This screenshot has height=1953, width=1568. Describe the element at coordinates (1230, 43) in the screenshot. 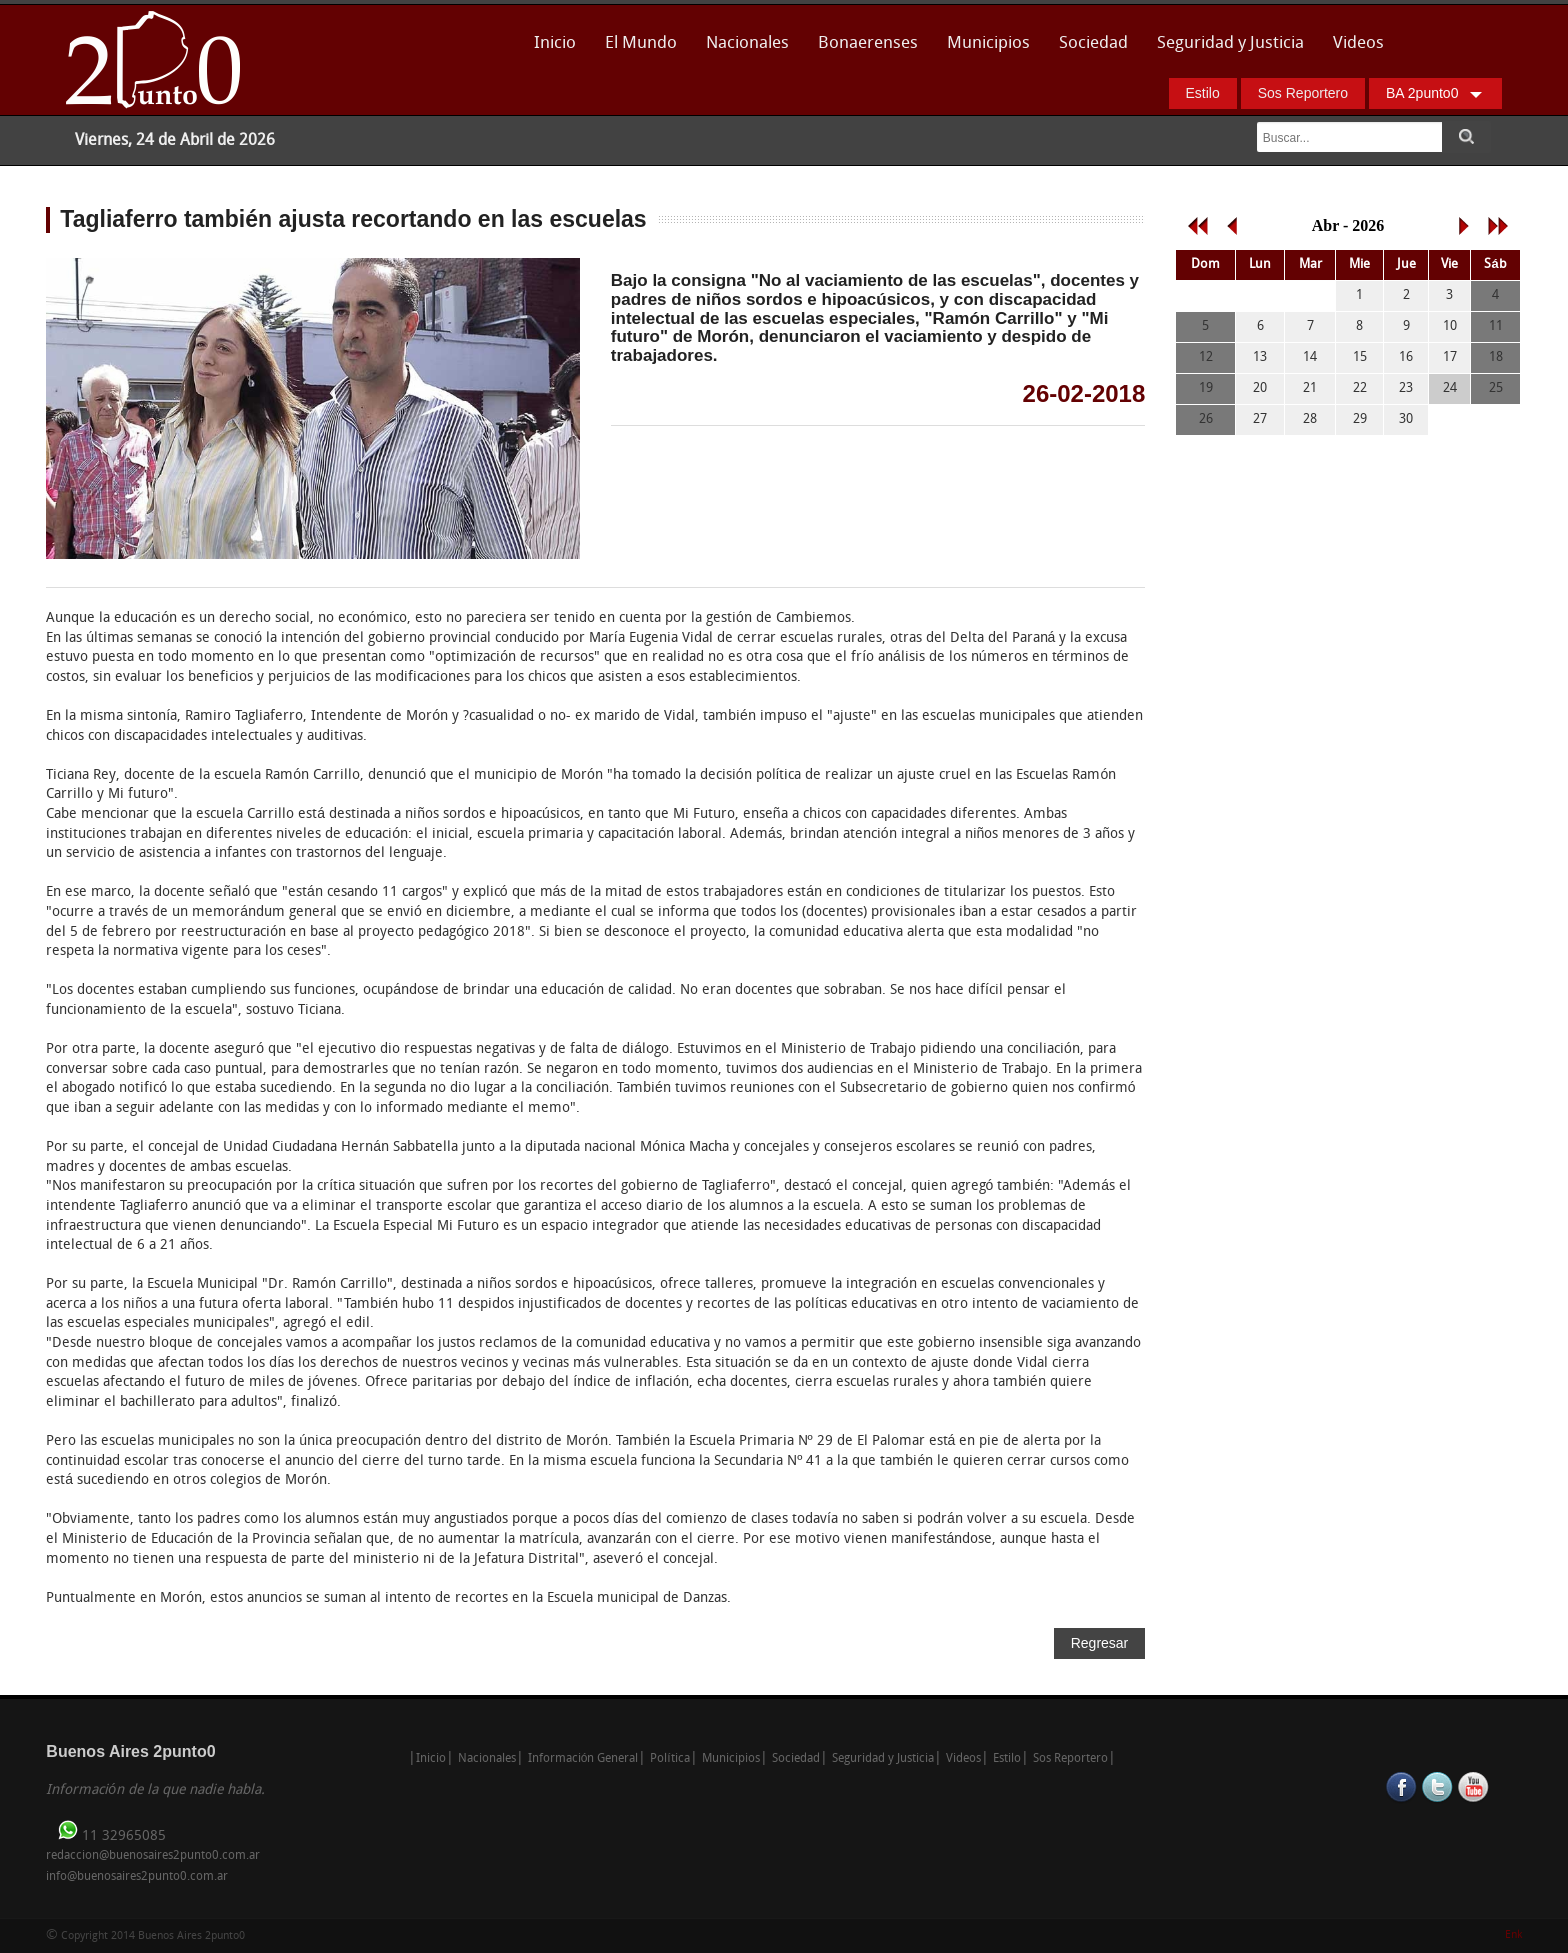

I see `Seguridad y Justicia` at that location.